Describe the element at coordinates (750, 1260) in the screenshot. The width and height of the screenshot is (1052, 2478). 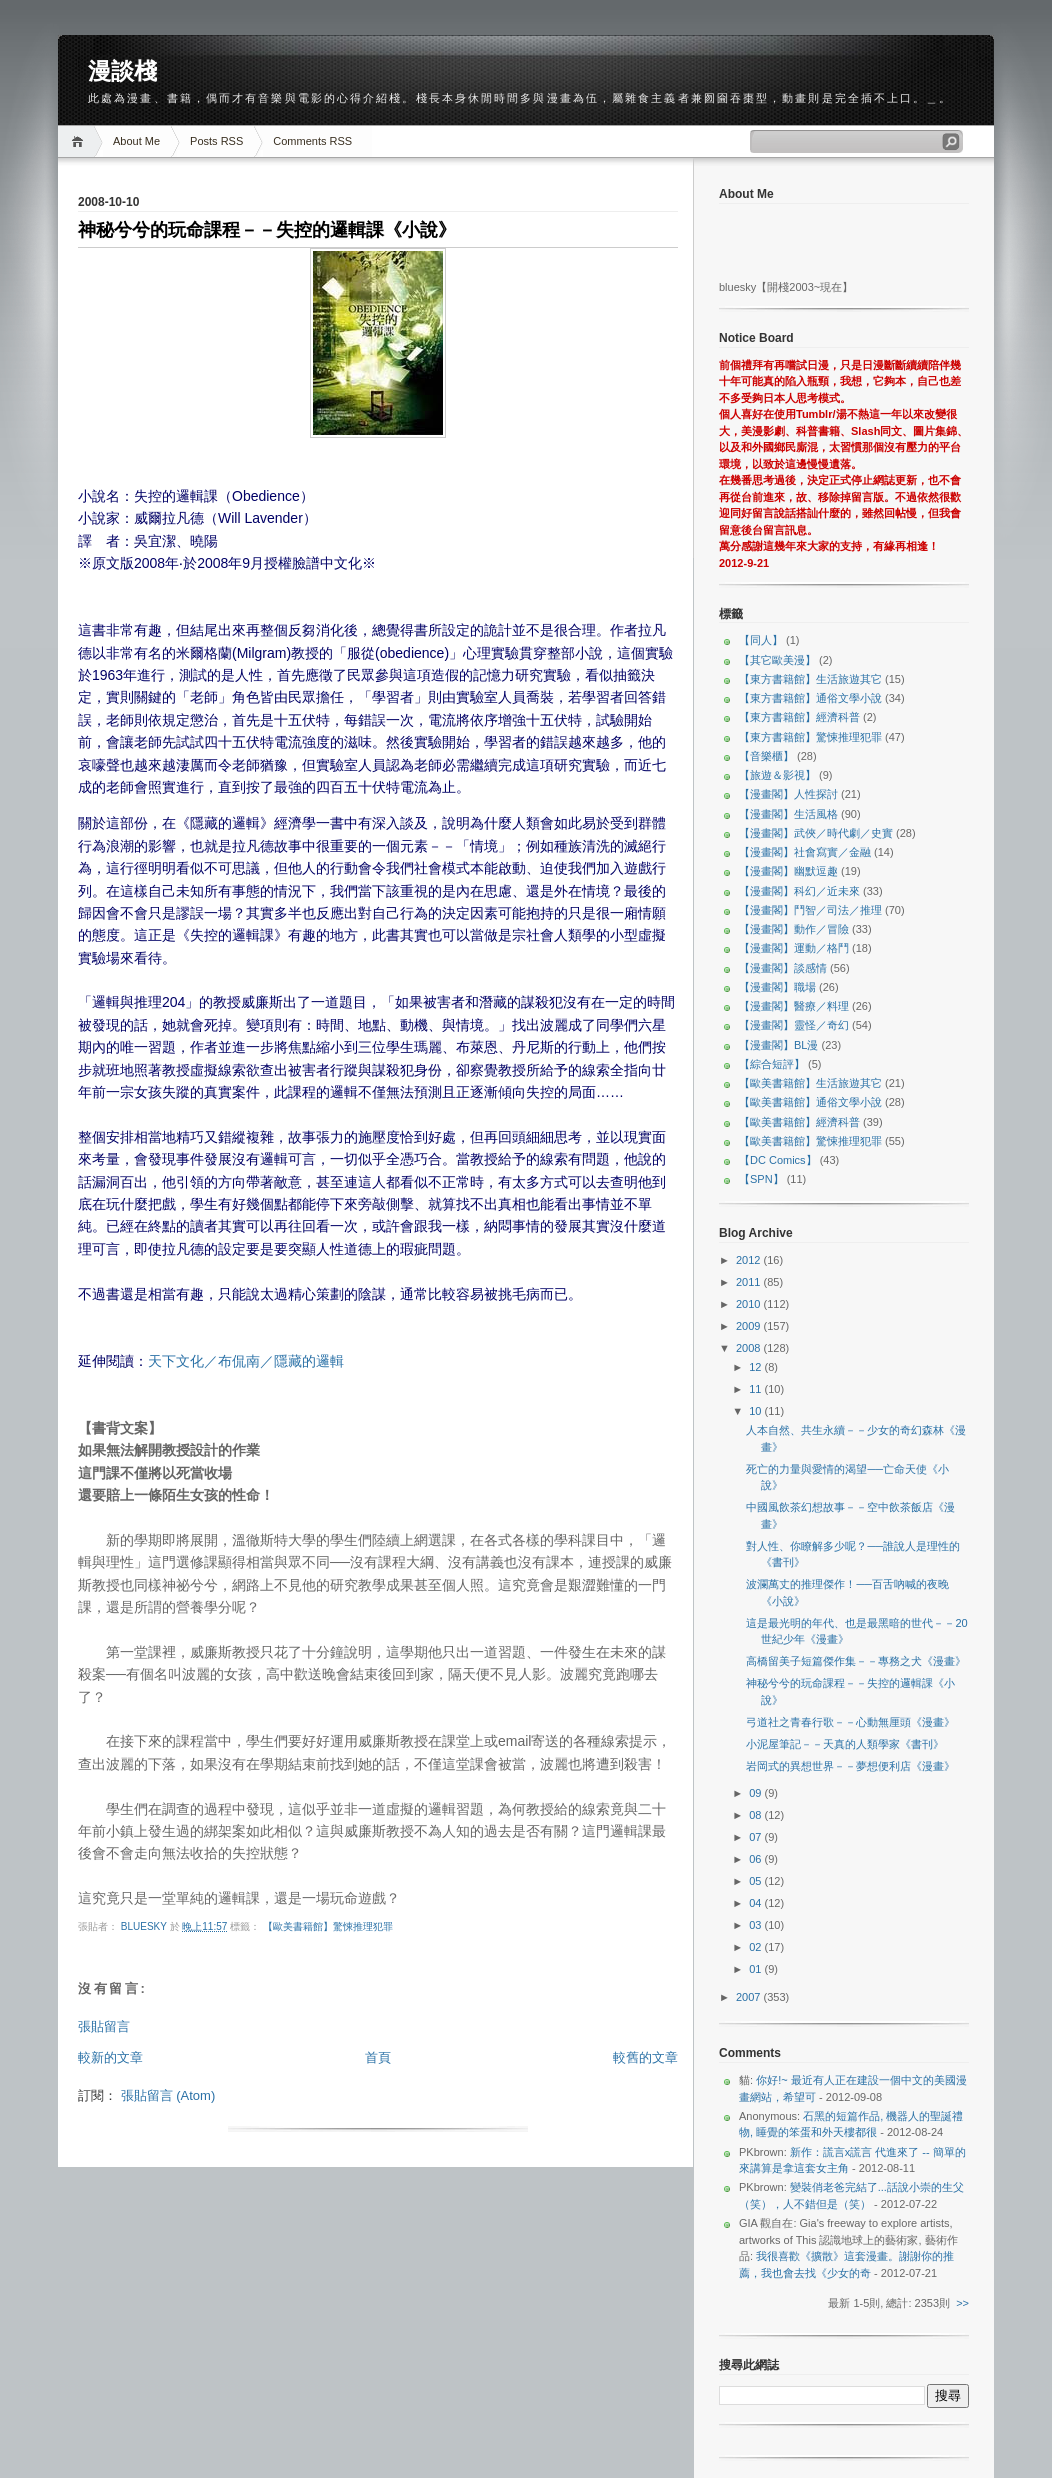
I see `2012` at that location.